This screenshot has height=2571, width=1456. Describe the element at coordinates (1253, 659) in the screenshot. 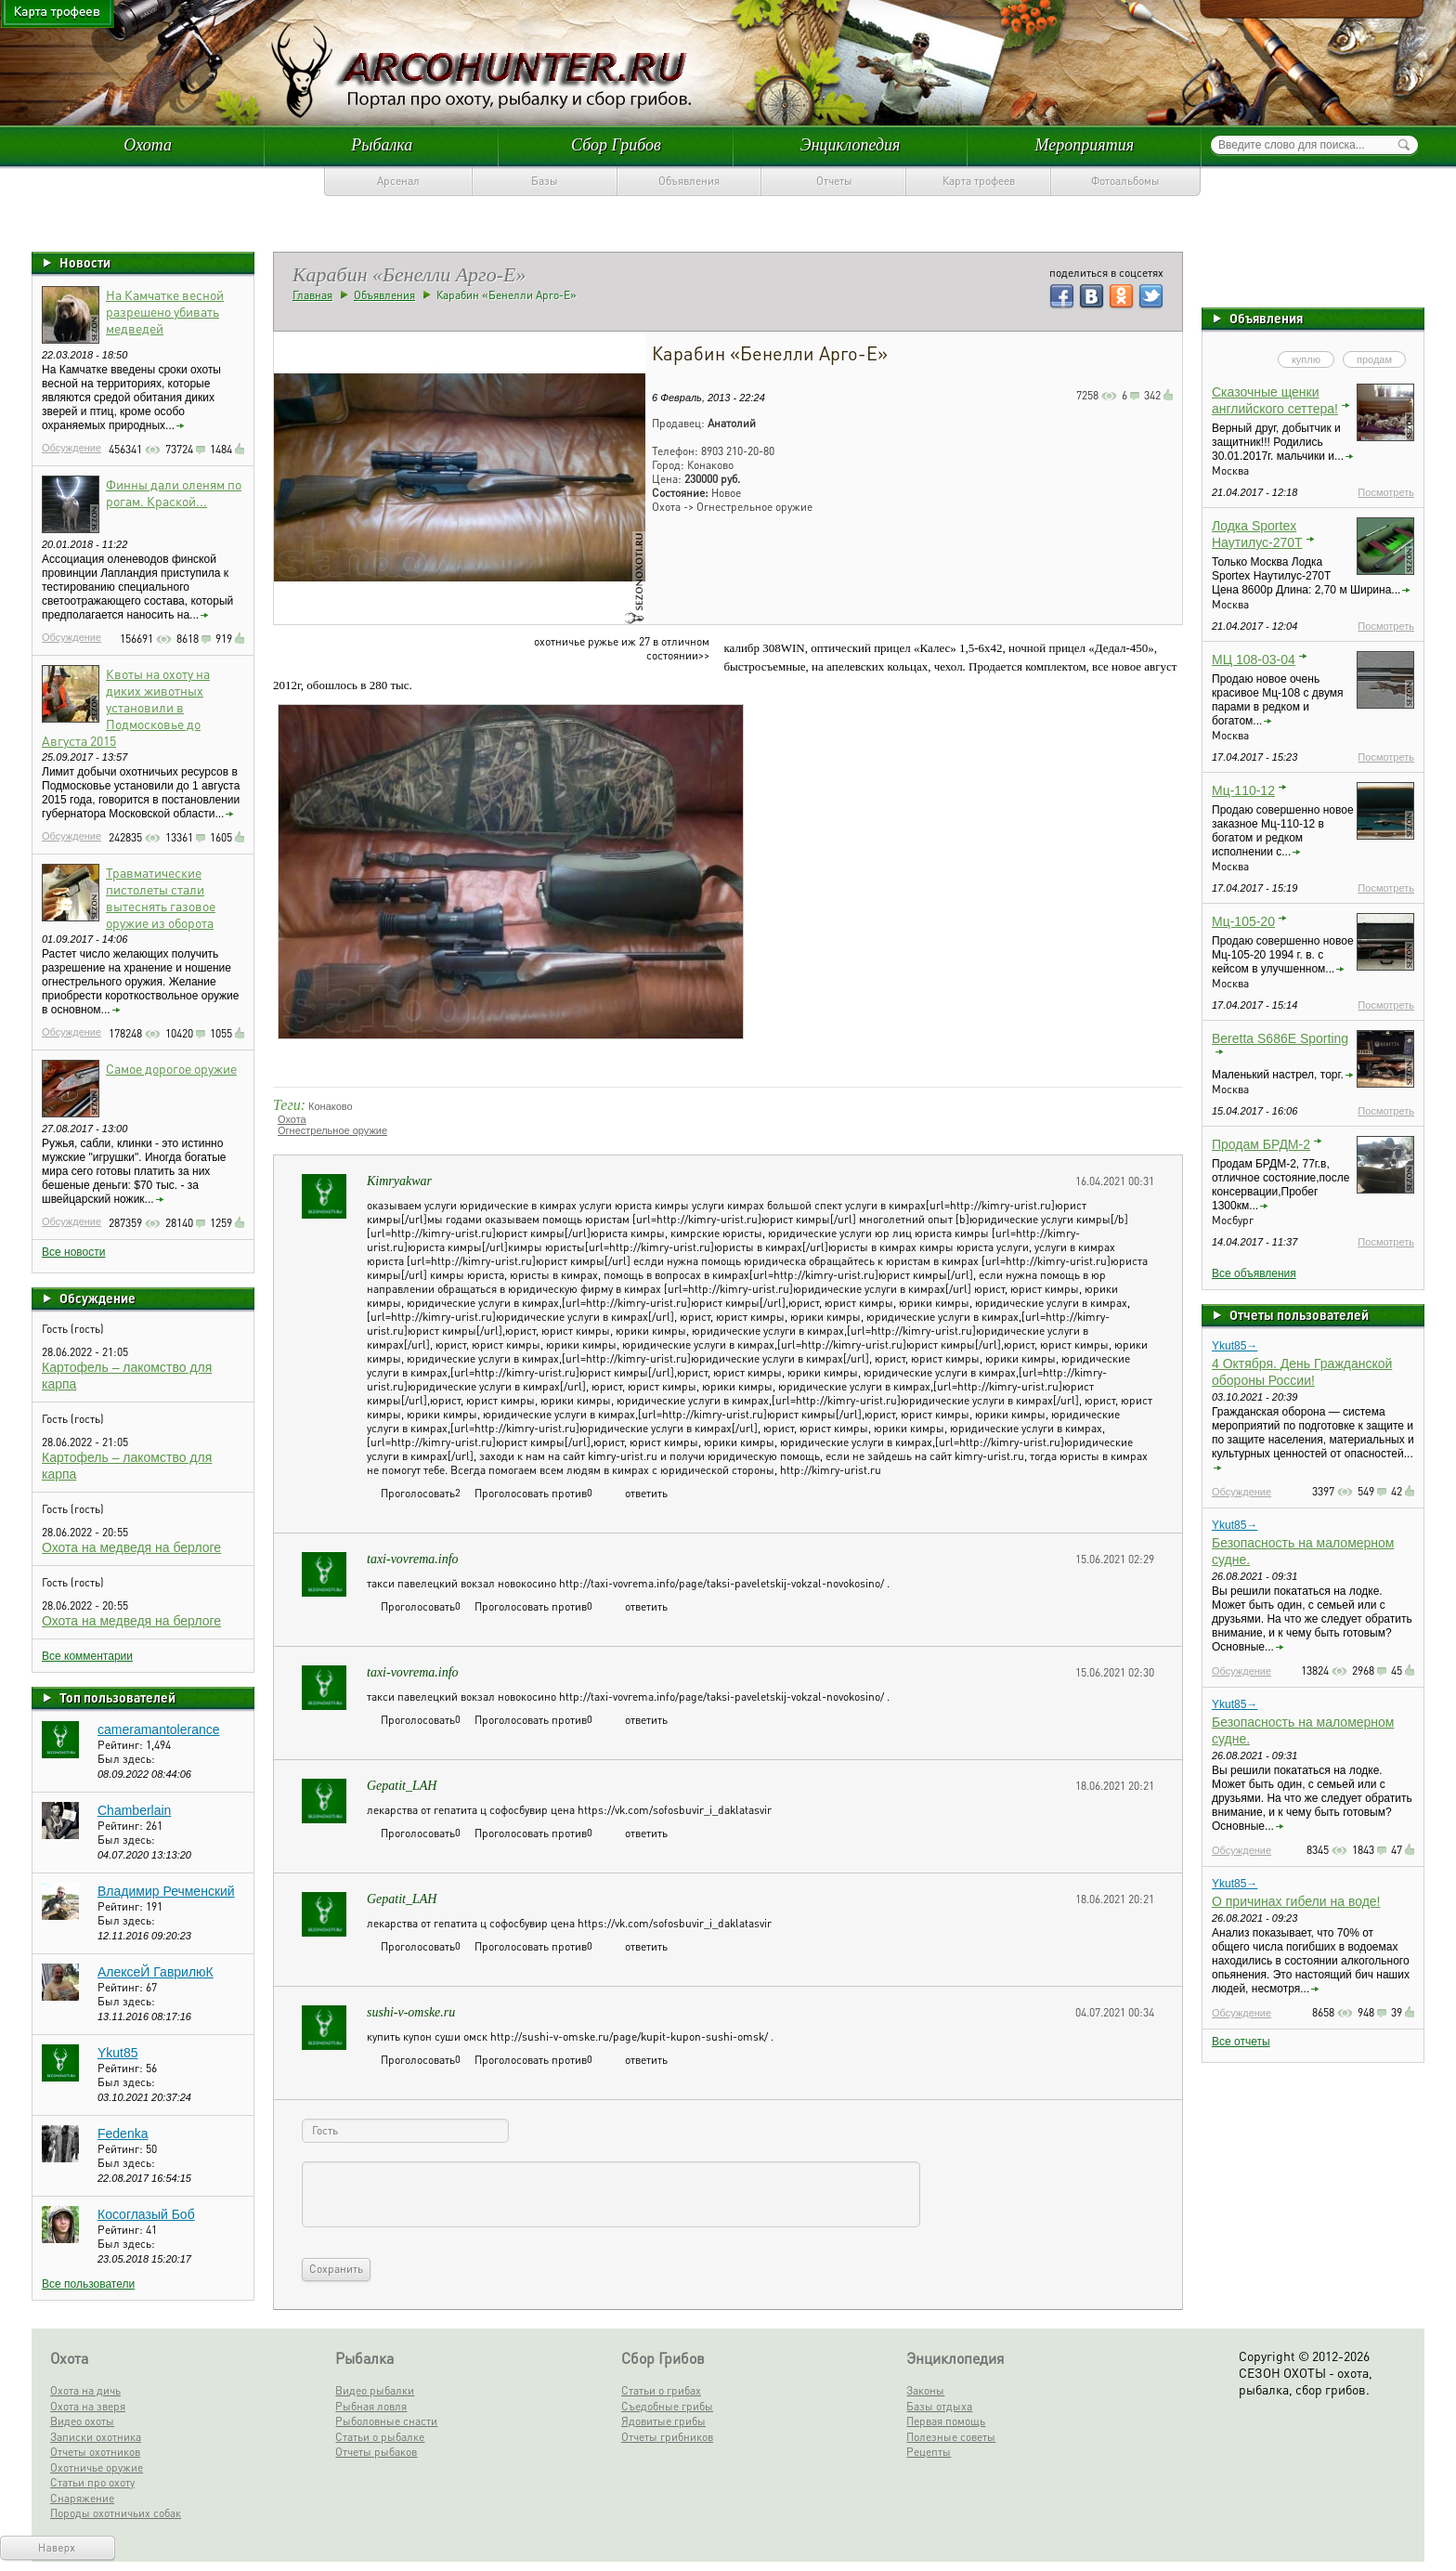

I see `МЦ 108-03-04` at that location.